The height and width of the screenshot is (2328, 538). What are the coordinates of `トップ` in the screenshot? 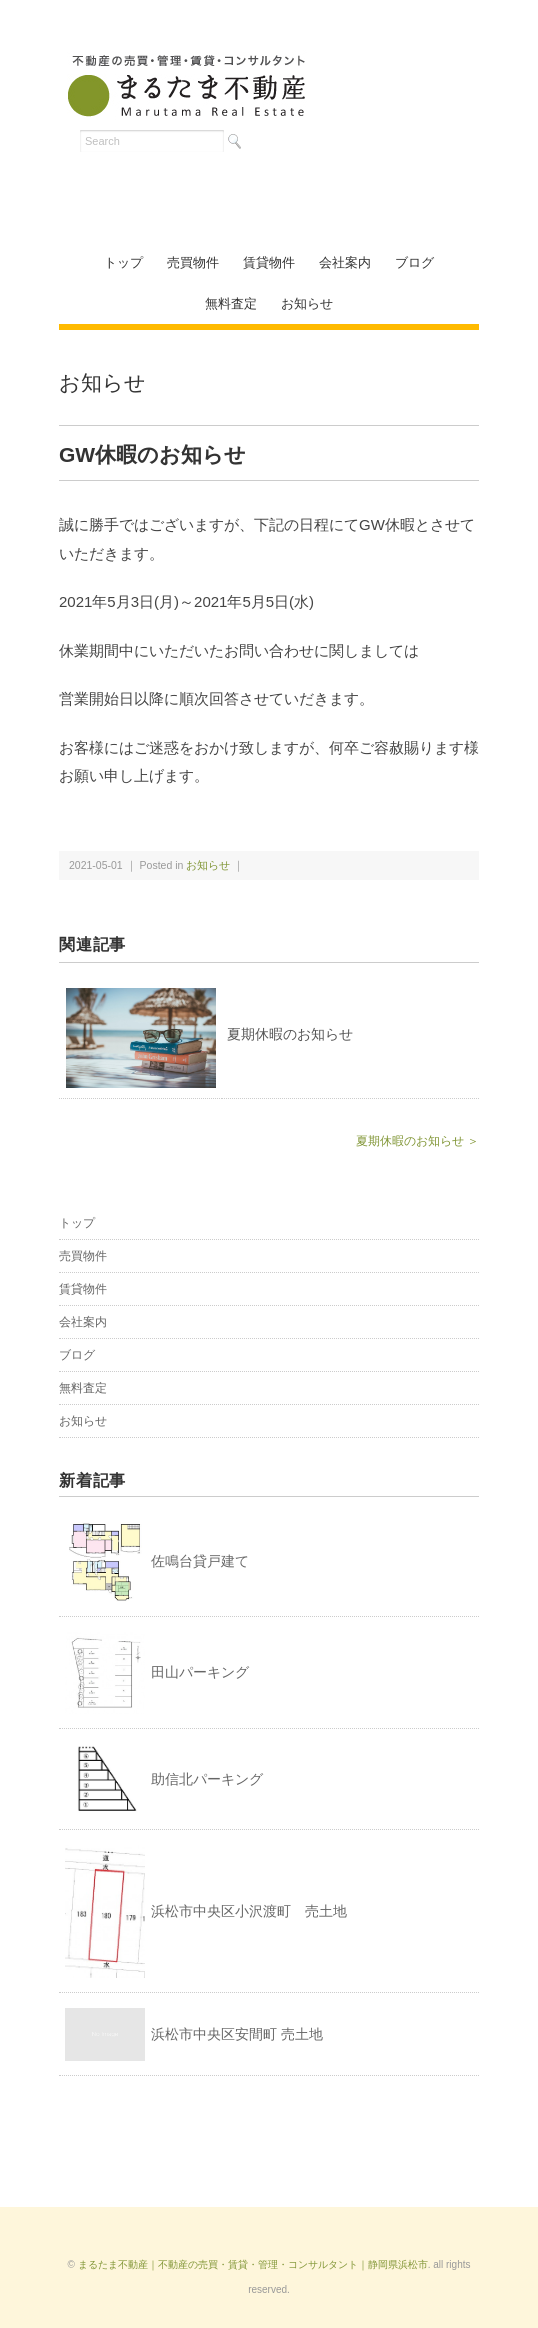 It's located at (123, 262).